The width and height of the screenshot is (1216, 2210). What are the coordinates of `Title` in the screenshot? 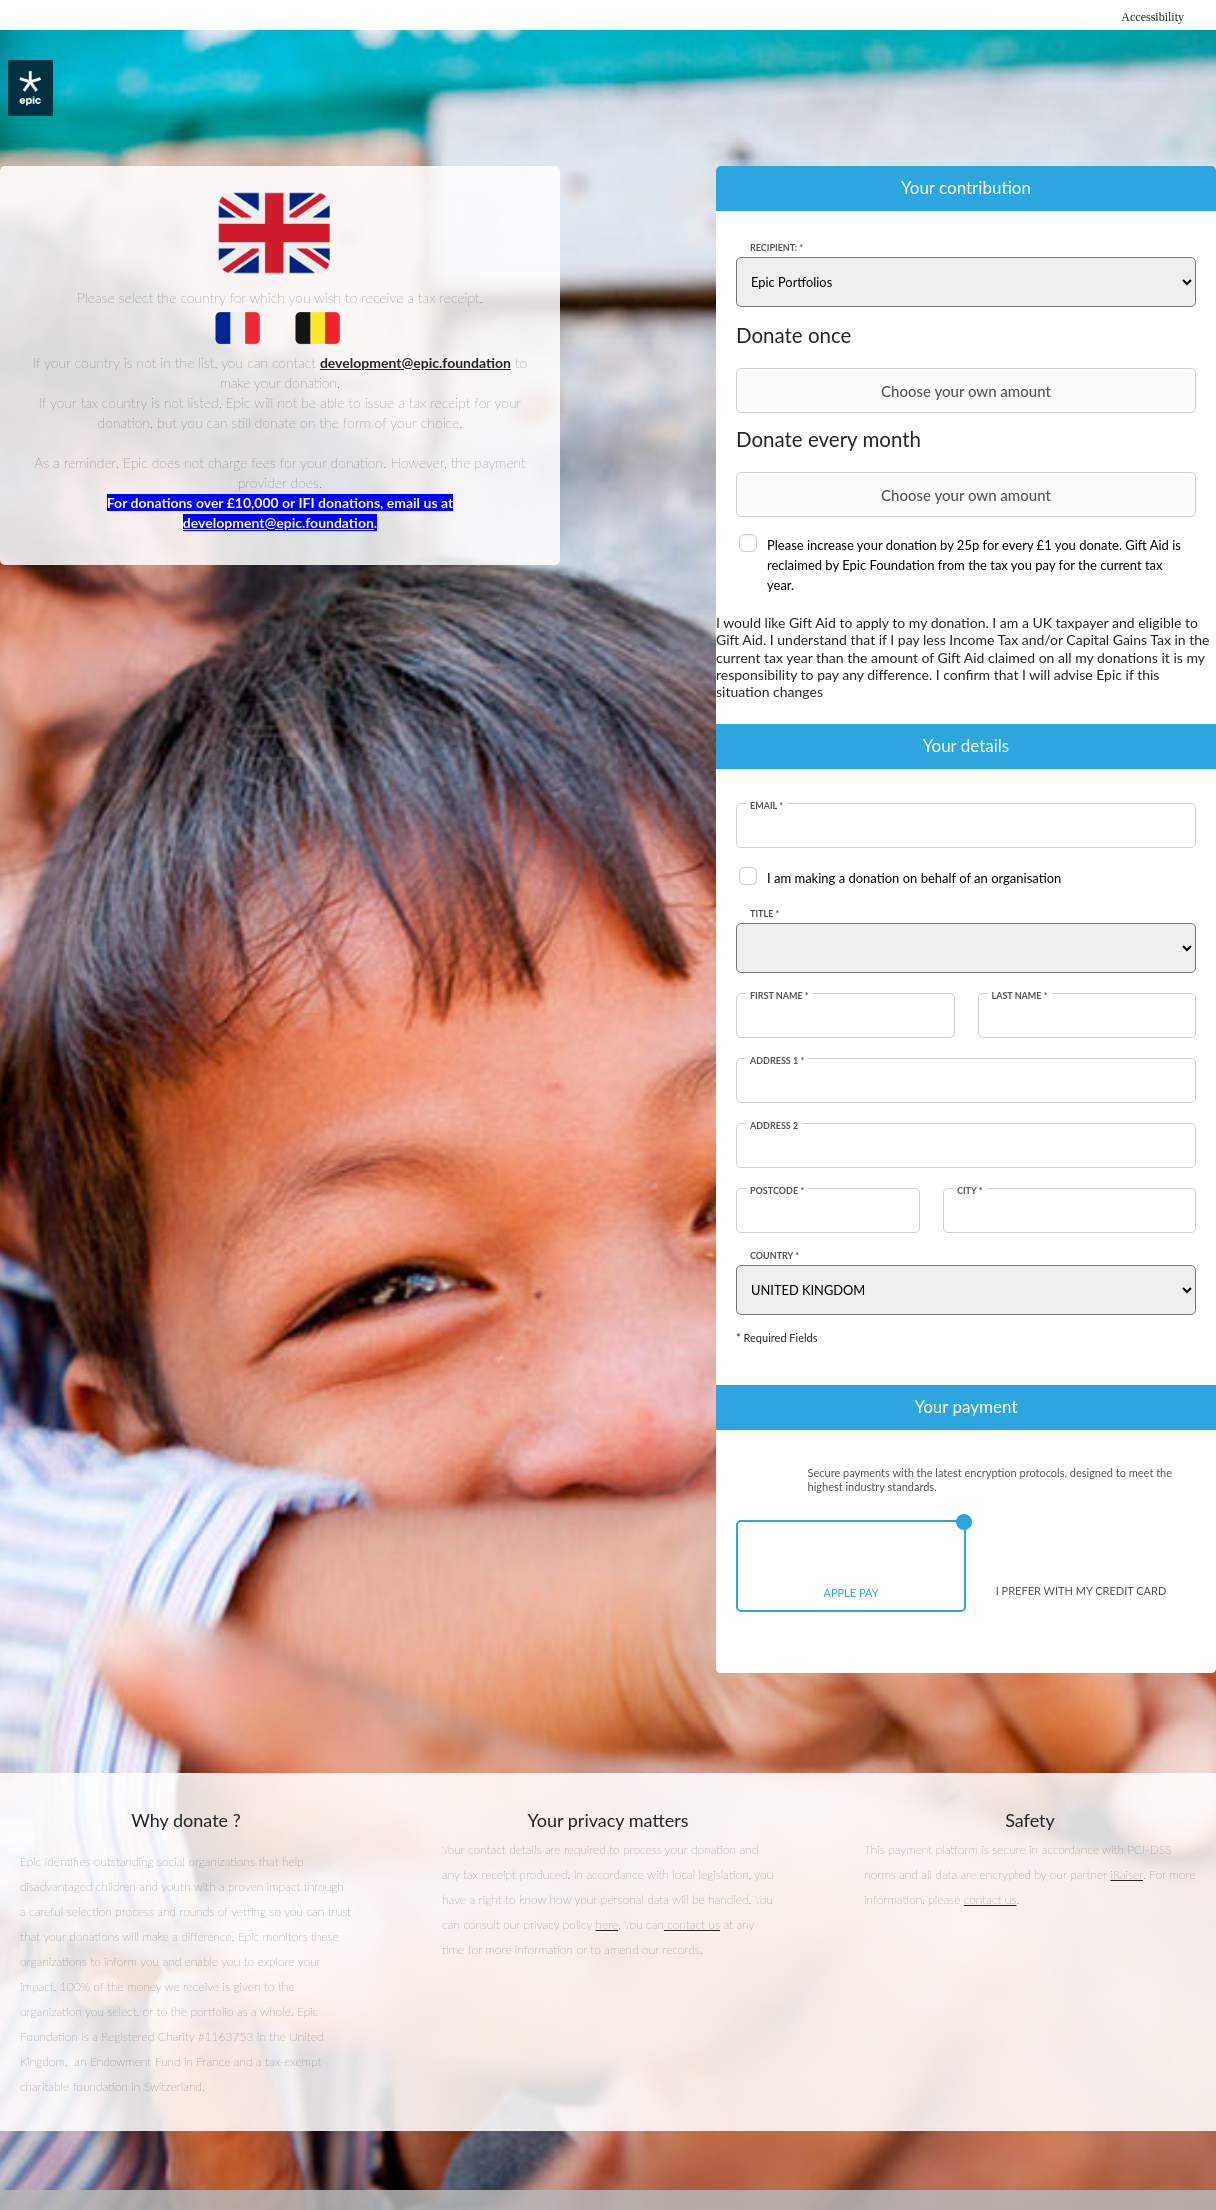 It's located at (765, 913).